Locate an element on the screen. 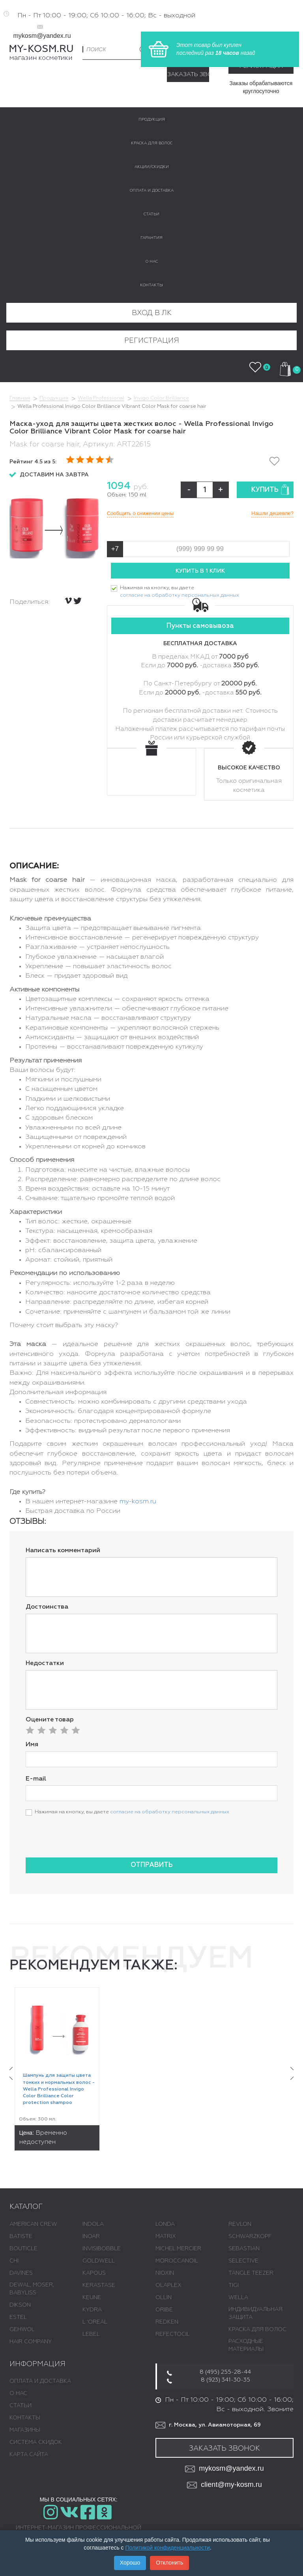 This screenshot has width=303, height=2576. Политикой конфиденциальности is located at coordinates (167, 2547).